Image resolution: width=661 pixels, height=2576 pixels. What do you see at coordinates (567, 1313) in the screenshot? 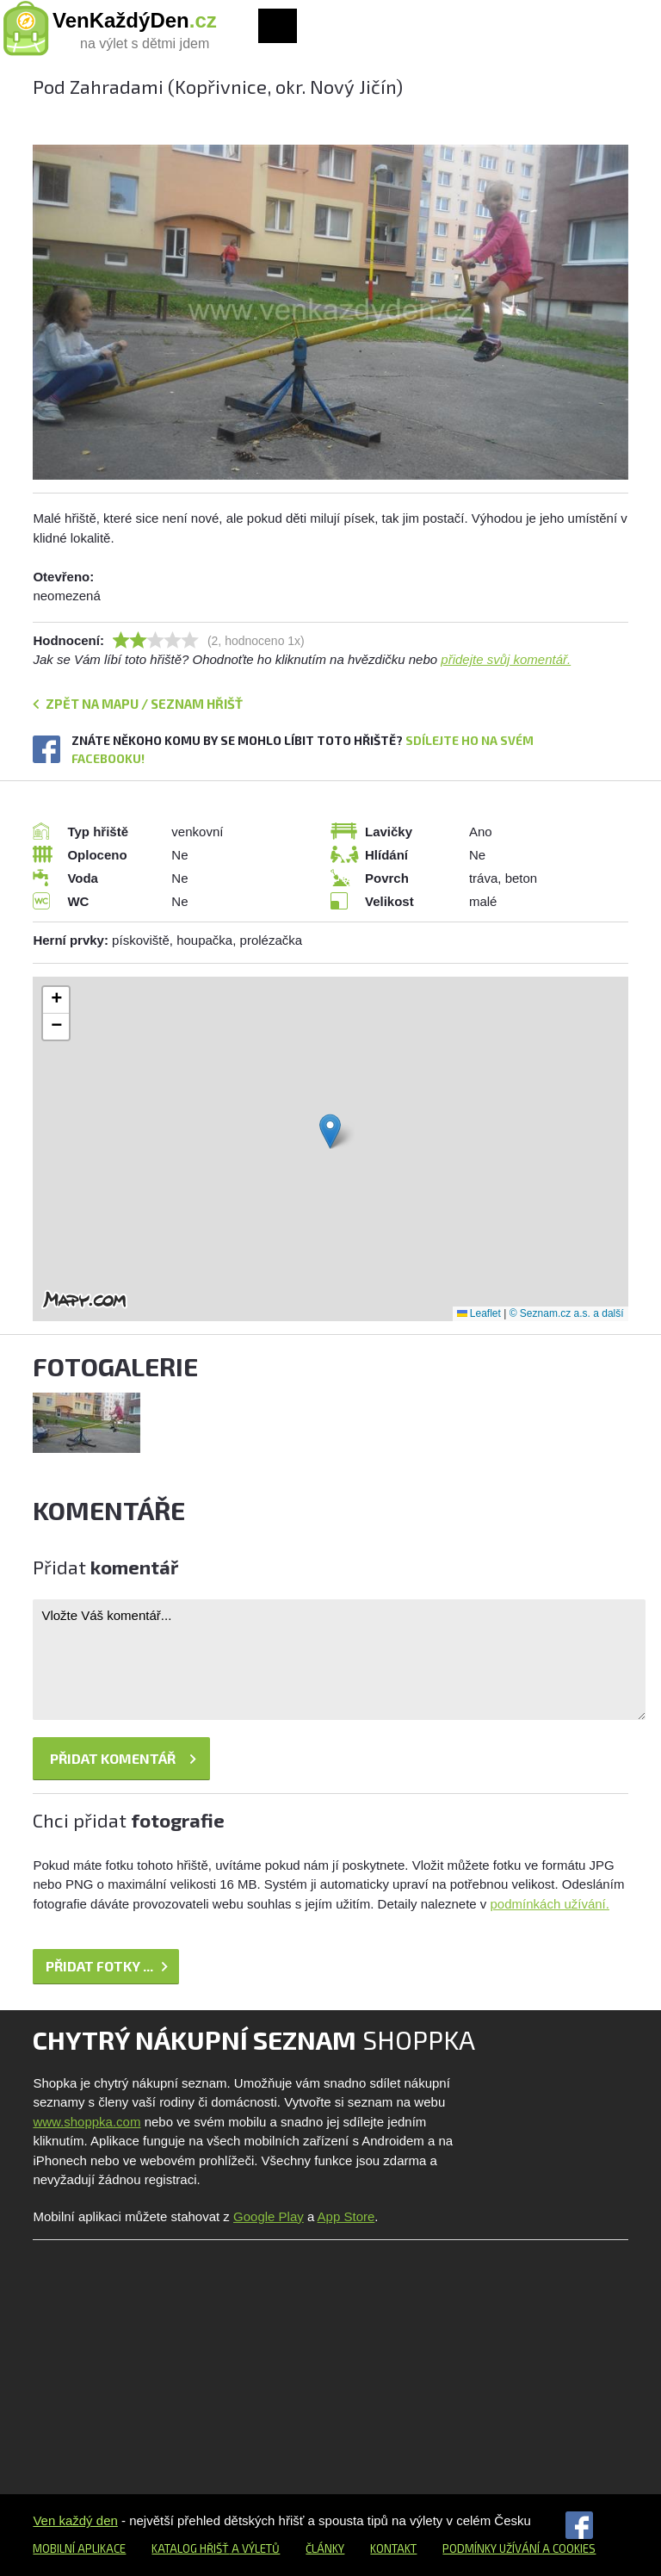
I see `© Seznam.cz a.s. a další` at bounding box center [567, 1313].